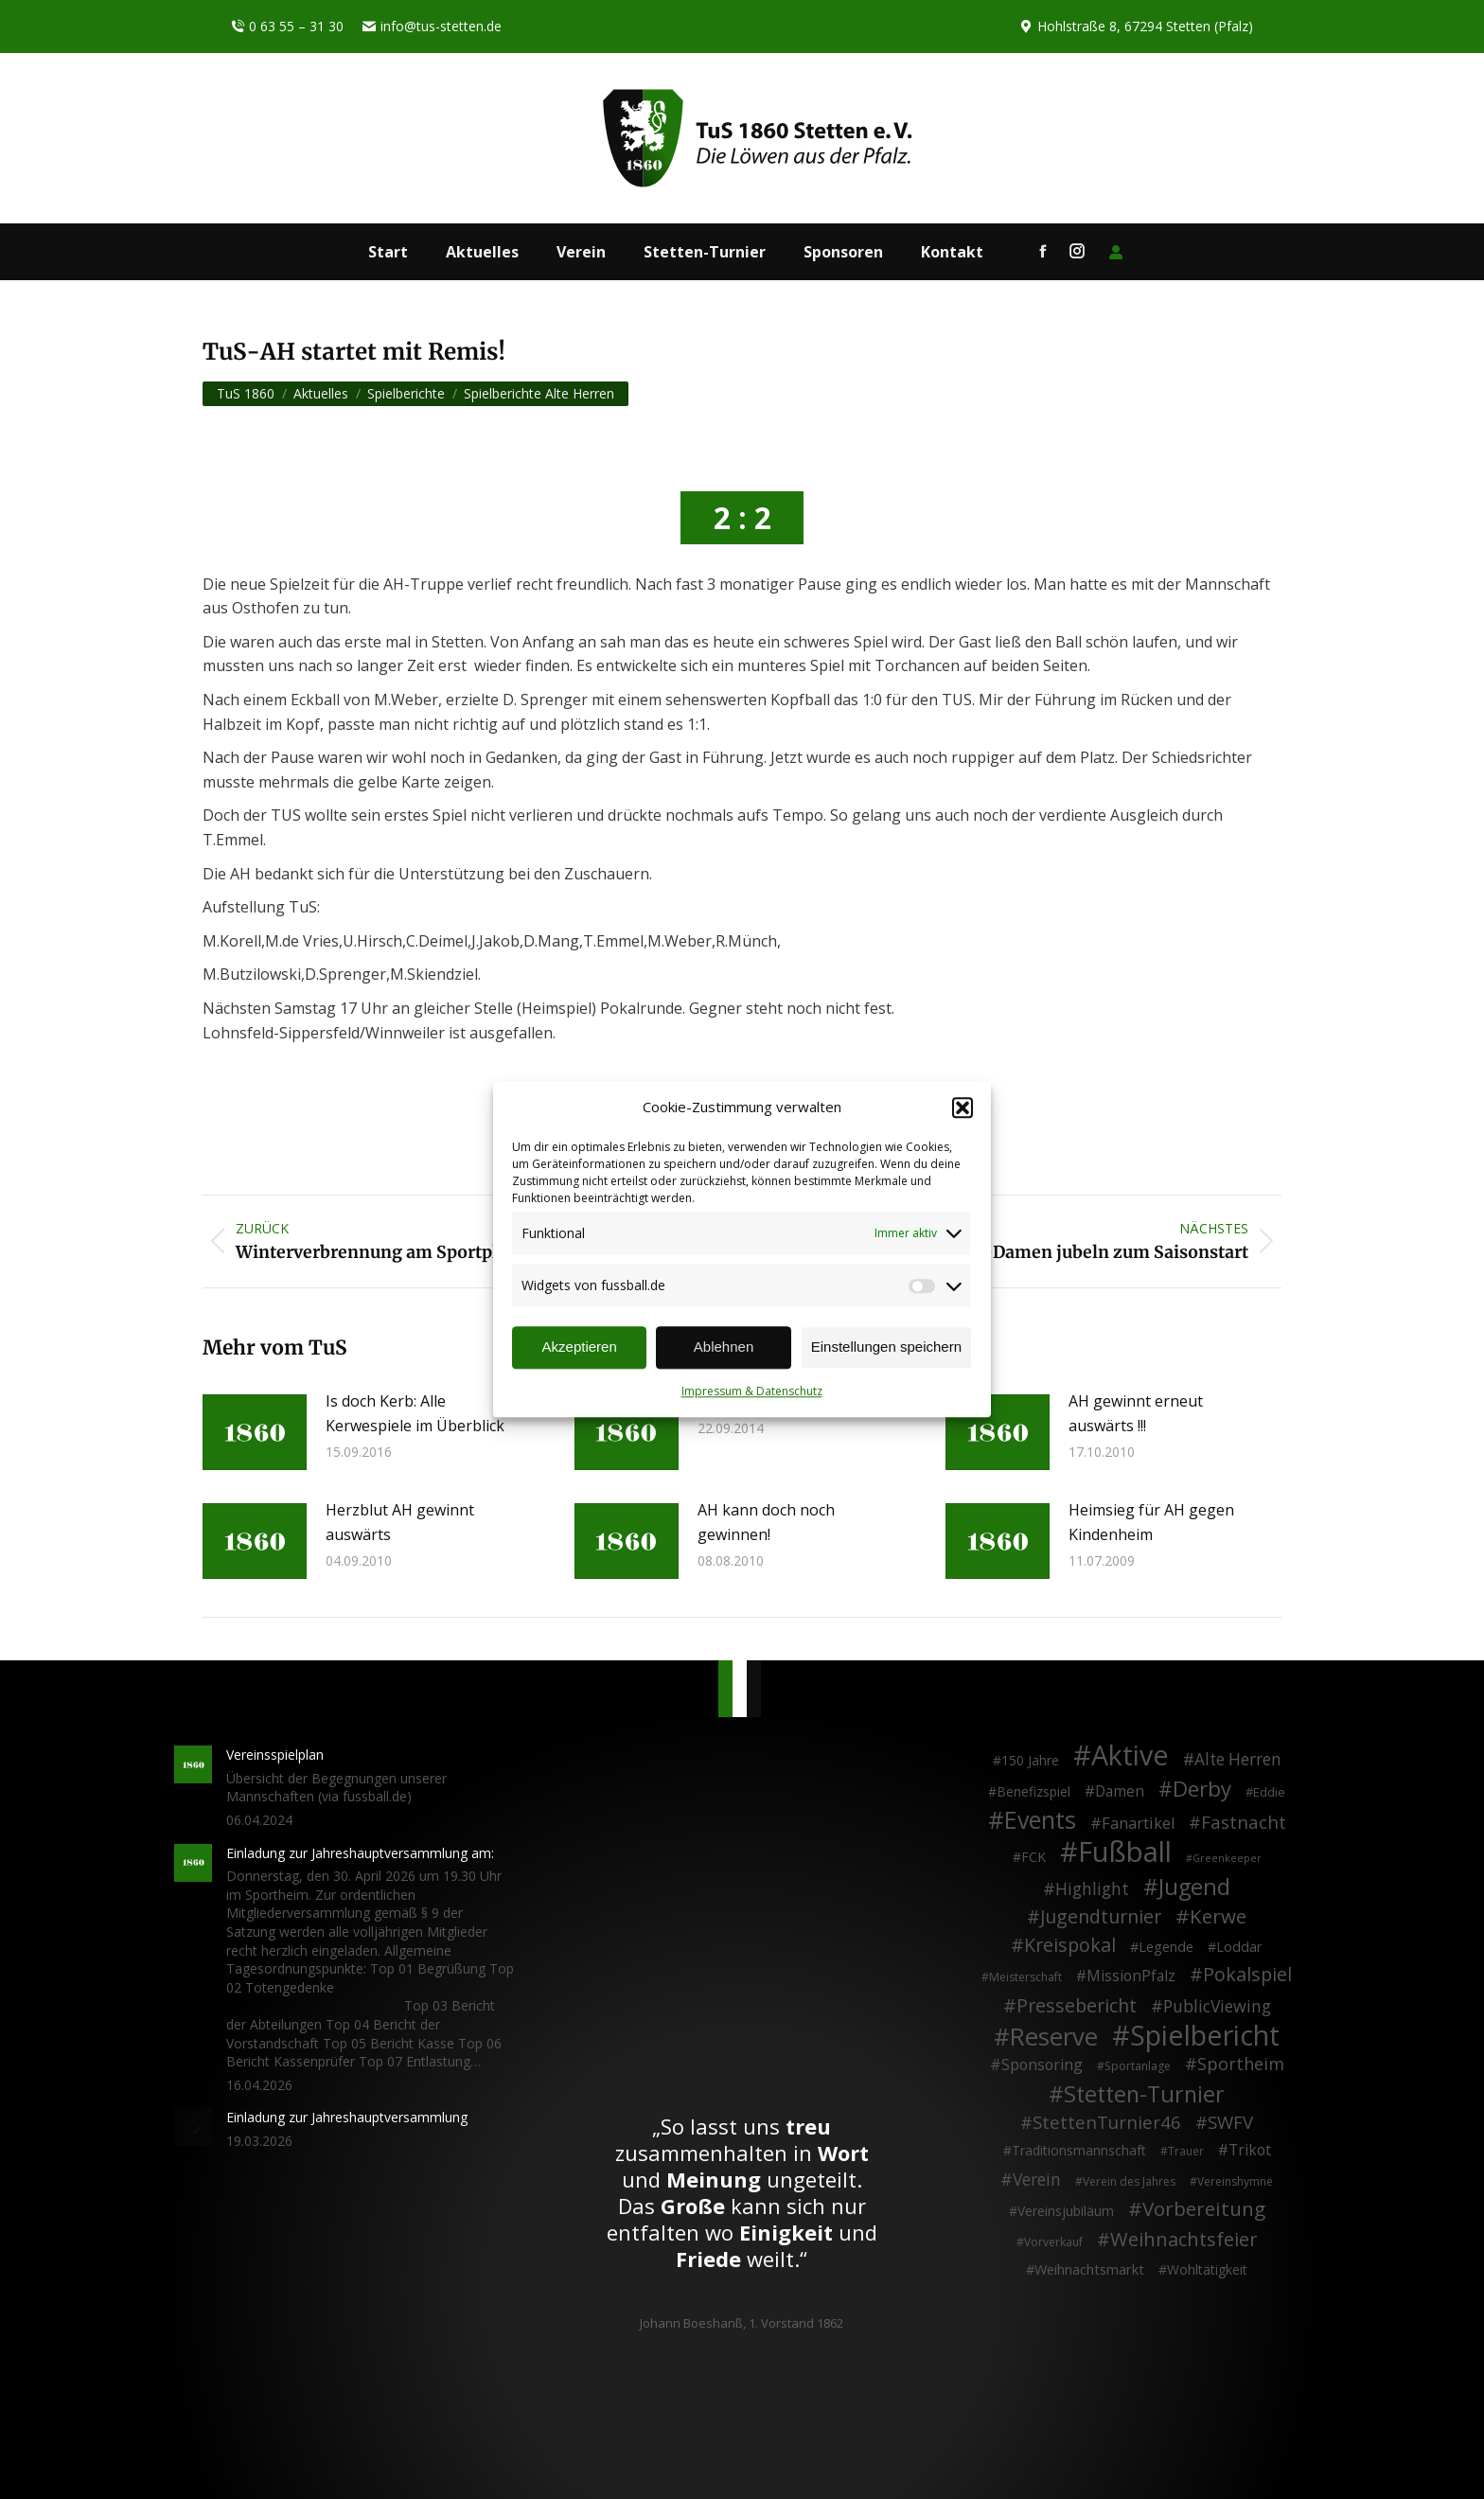 The image size is (1484, 2499). What do you see at coordinates (432, 26) in the screenshot?
I see `info@tus-stetten.de` at bounding box center [432, 26].